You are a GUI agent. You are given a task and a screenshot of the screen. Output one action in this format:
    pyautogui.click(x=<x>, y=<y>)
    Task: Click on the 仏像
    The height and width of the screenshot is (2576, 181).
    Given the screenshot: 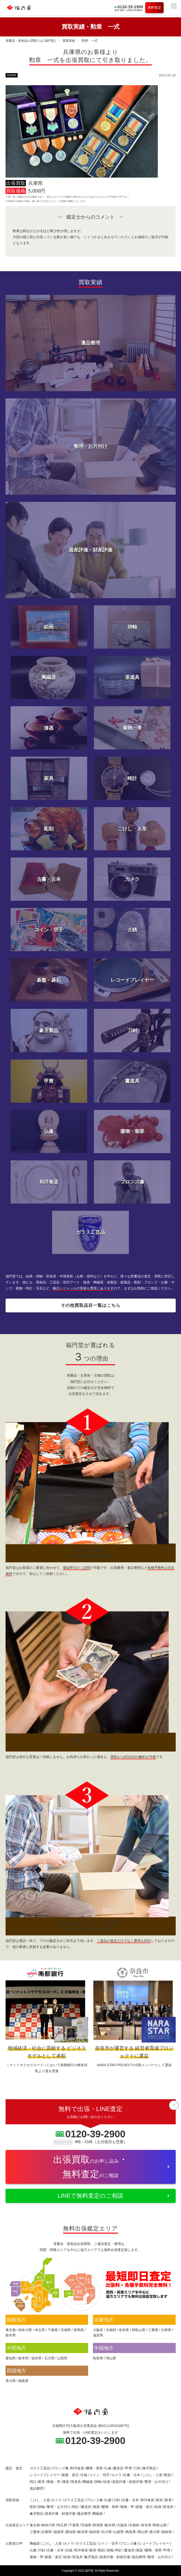 What is the action you would take?
    pyautogui.click(x=108, y=2468)
    